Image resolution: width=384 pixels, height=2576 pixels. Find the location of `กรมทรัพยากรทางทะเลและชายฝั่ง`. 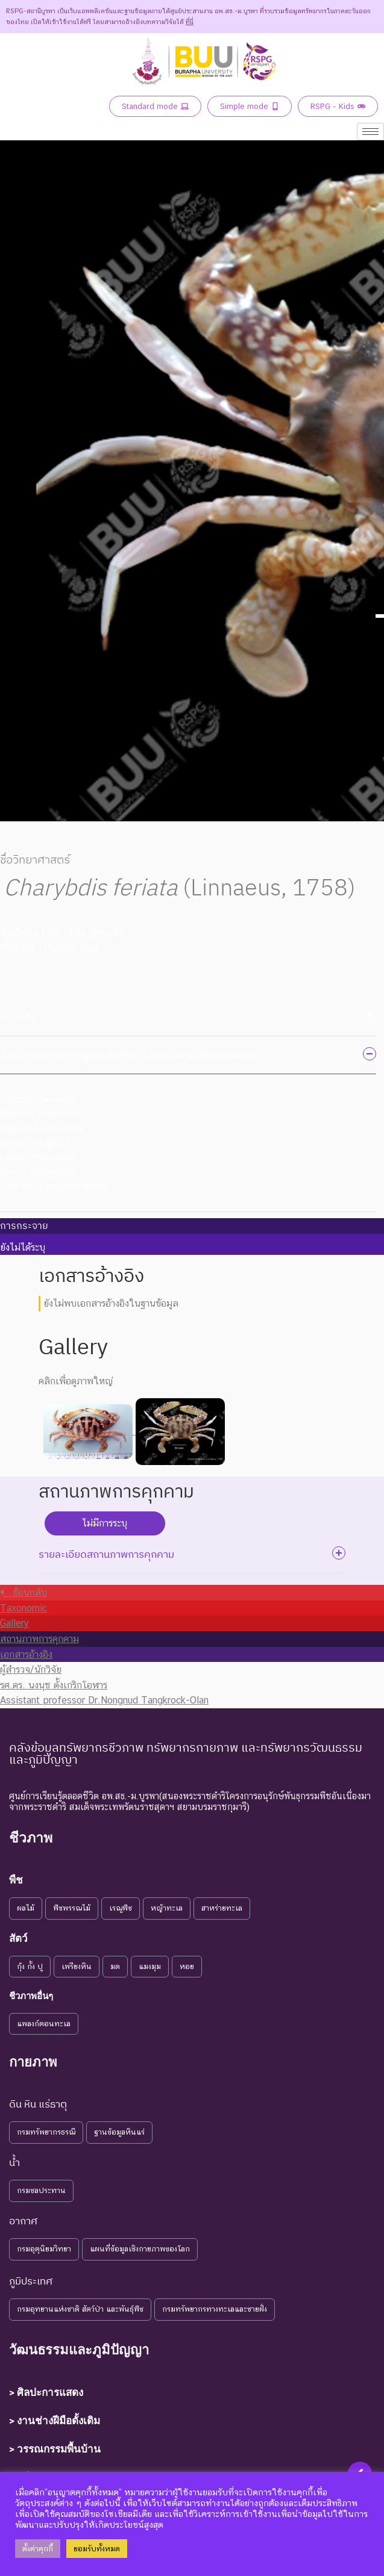

กรมทรัพยากรทางทะเลและชายฝั่ง is located at coordinates (214, 2308).